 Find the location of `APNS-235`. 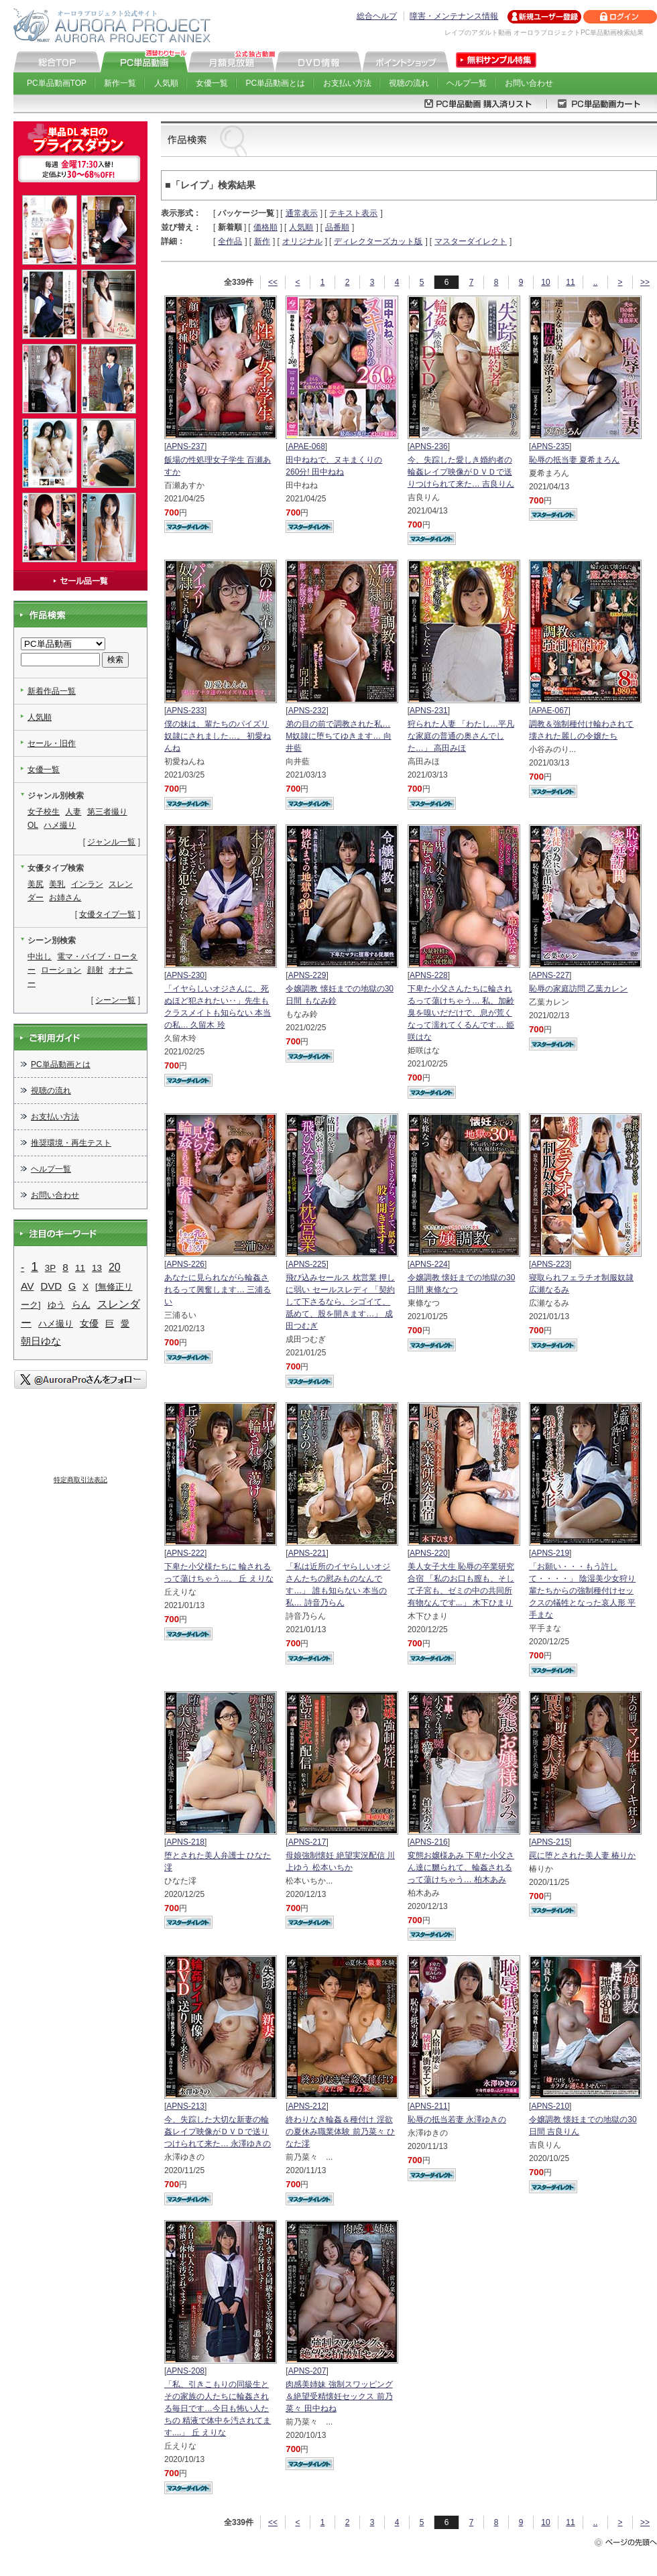

APNS-235 is located at coordinates (550, 446).